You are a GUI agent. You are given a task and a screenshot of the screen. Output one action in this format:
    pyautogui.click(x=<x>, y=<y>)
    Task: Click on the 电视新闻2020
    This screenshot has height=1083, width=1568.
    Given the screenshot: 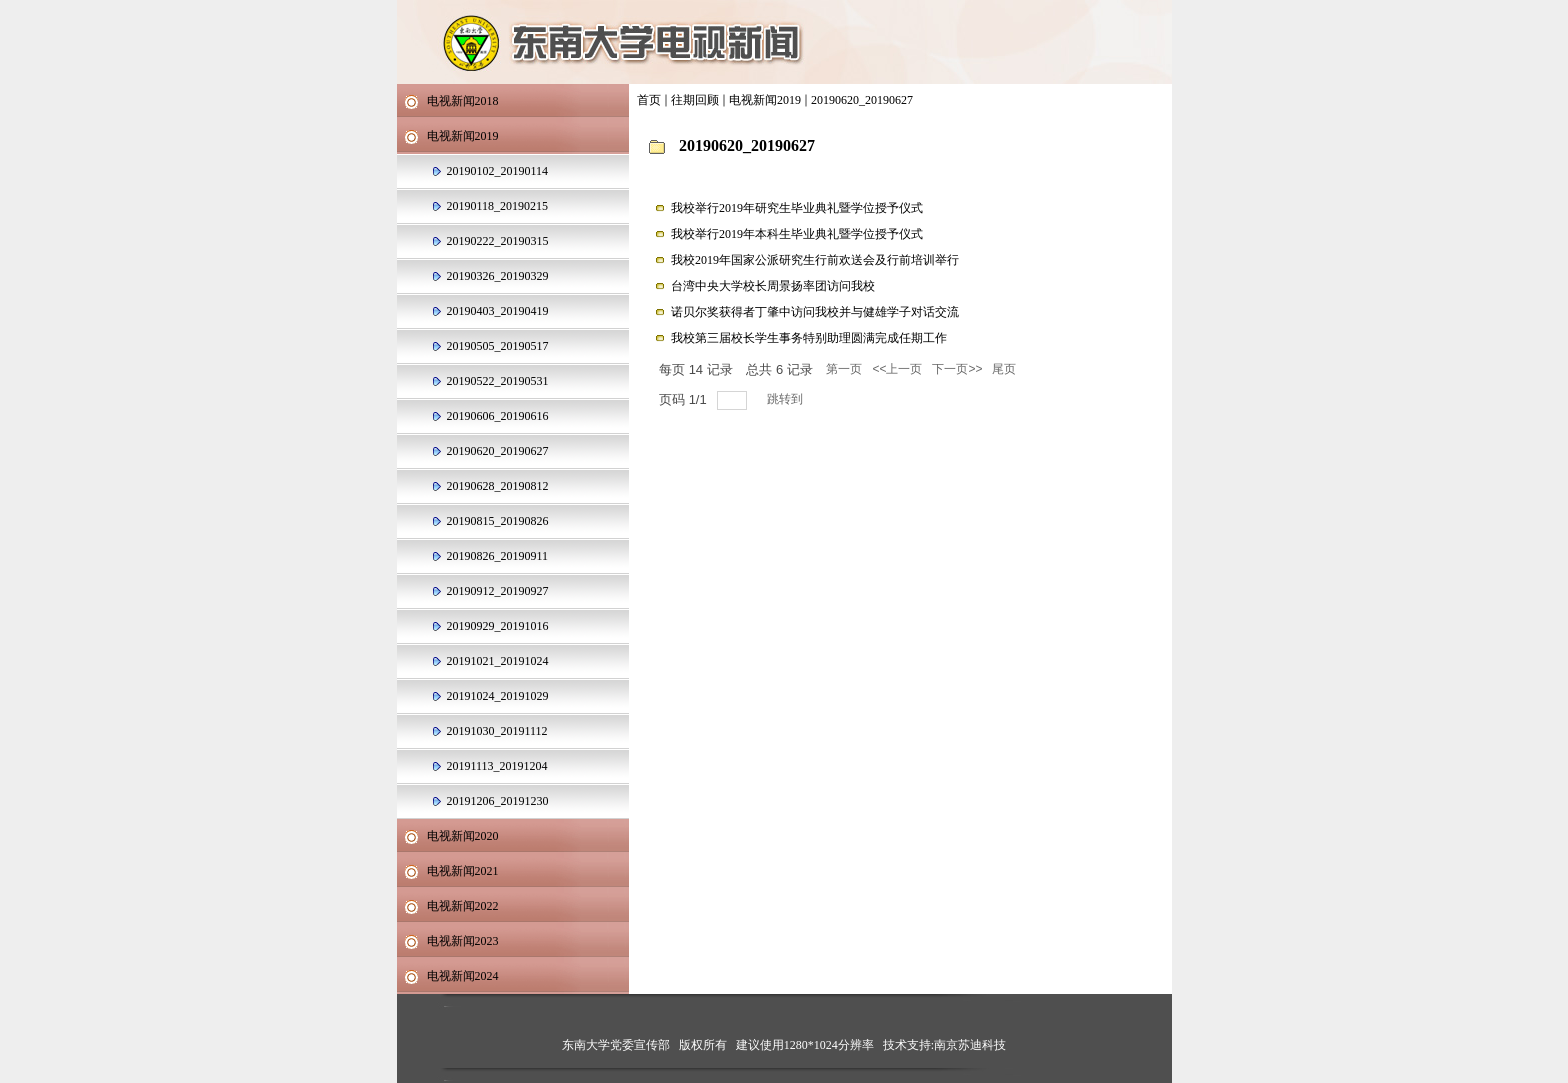 What is the action you would take?
    pyautogui.click(x=463, y=836)
    